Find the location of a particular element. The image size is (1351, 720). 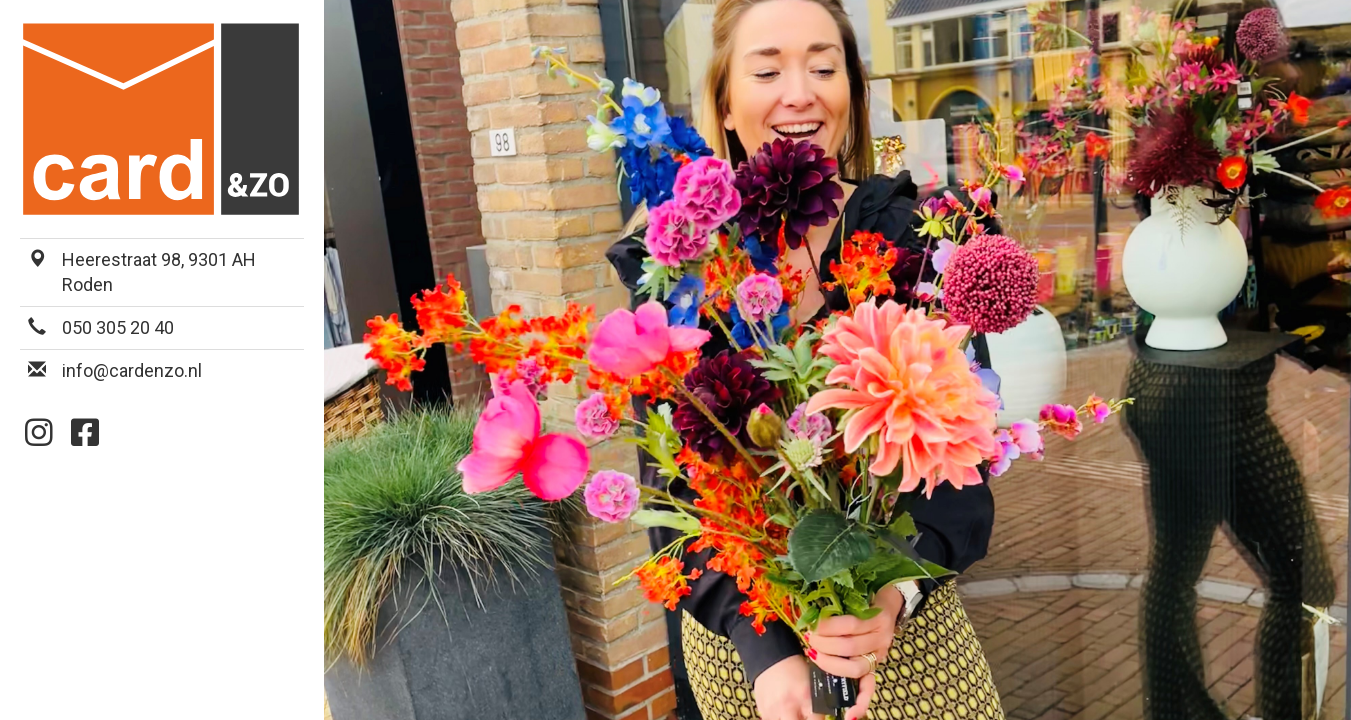

info@cardenzo.nl is located at coordinates (132, 370).